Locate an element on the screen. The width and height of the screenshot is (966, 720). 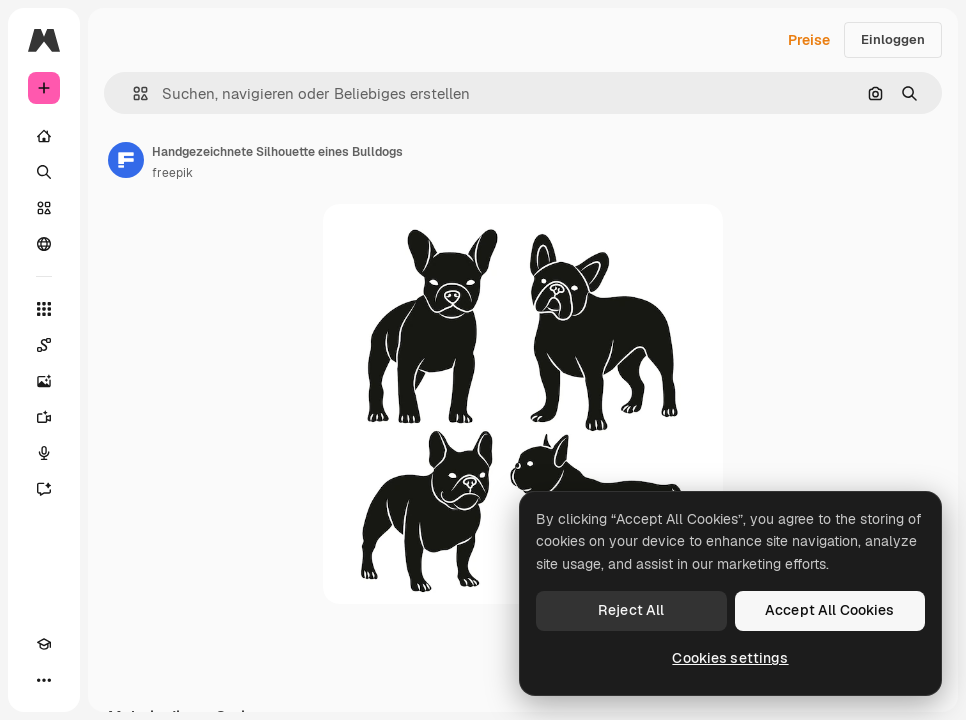
[Akademie] is located at coordinates (44, 644).